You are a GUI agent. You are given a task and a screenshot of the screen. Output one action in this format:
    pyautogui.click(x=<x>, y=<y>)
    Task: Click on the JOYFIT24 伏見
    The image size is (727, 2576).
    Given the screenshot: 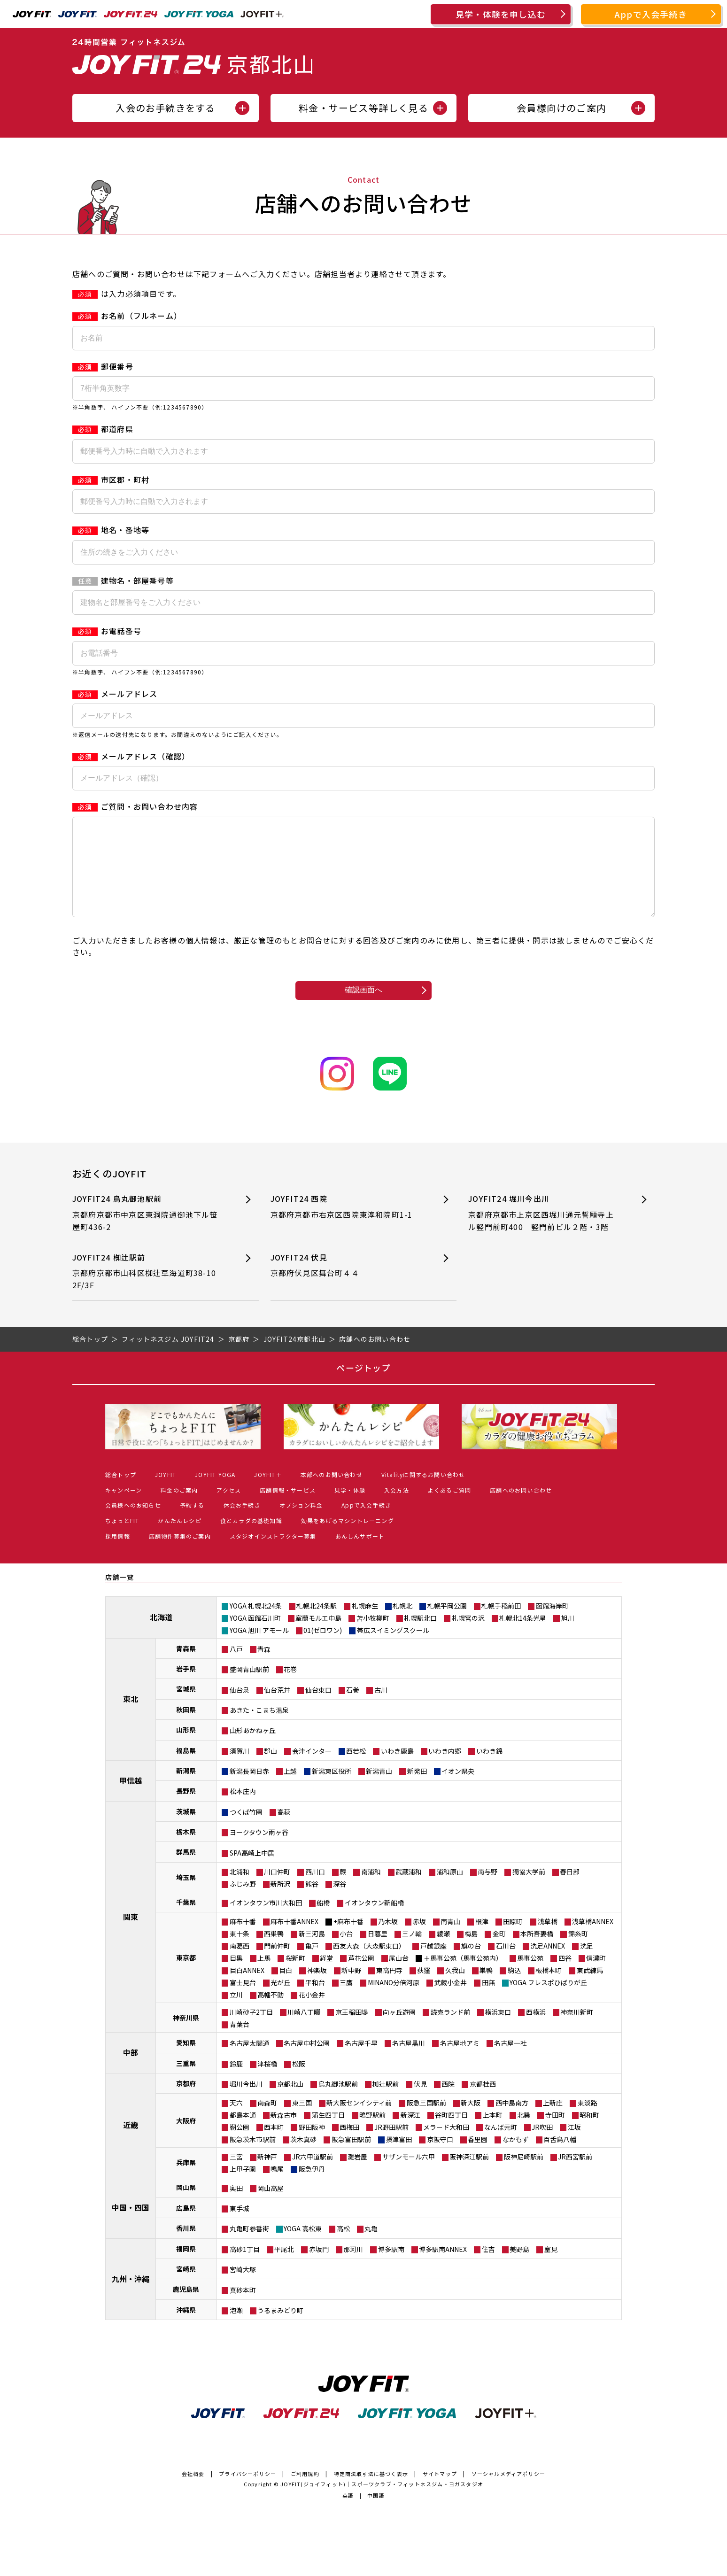 What is the action you would take?
    pyautogui.click(x=347, y=1284)
    